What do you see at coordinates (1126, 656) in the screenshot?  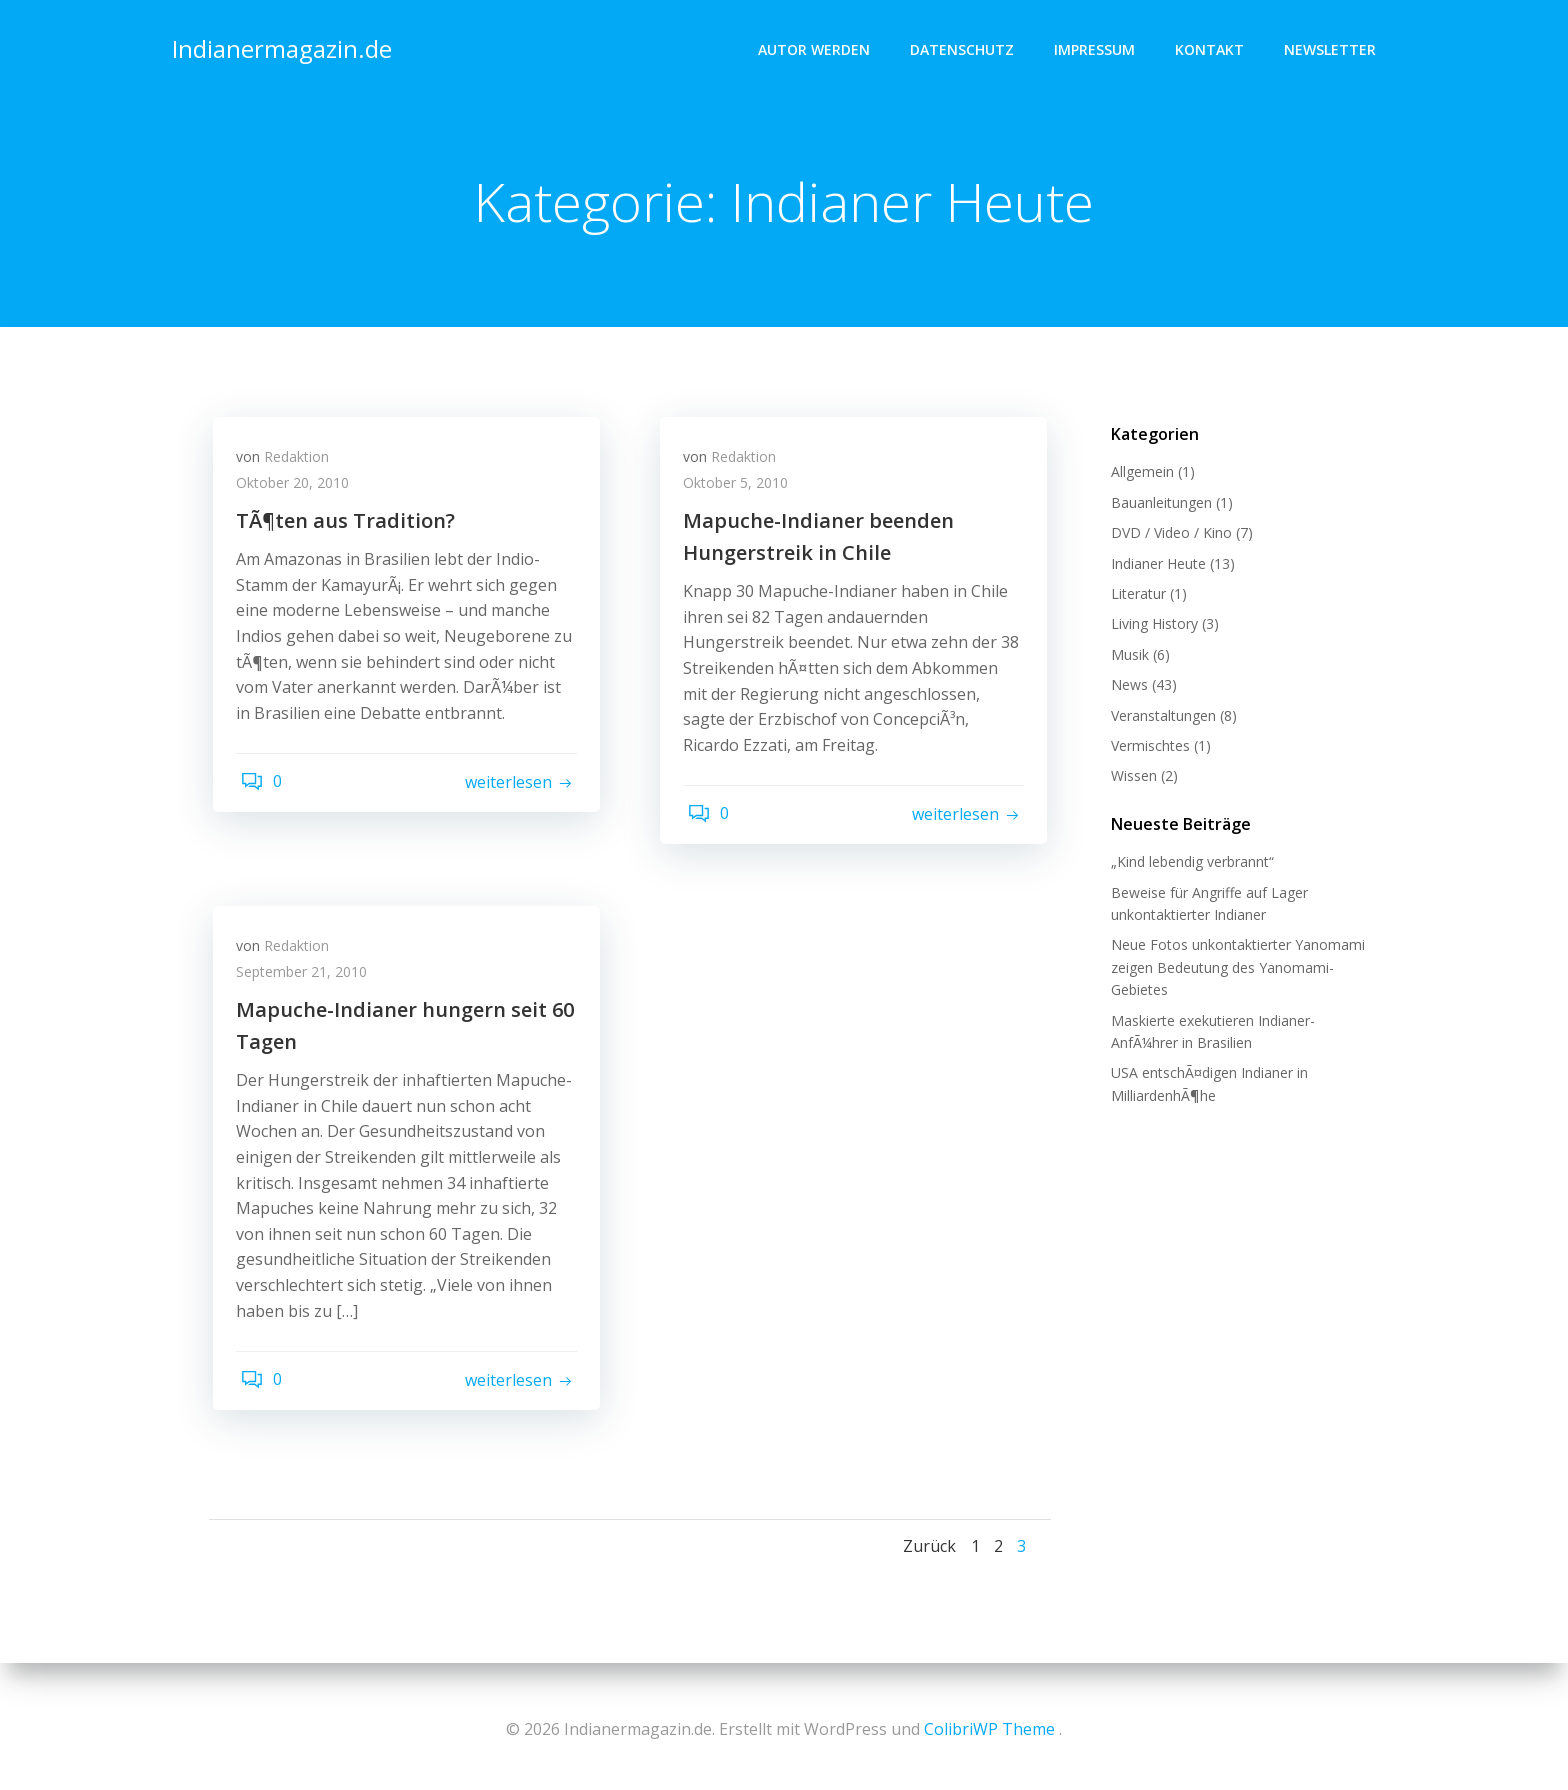 I see `Musik` at bounding box center [1126, 656].